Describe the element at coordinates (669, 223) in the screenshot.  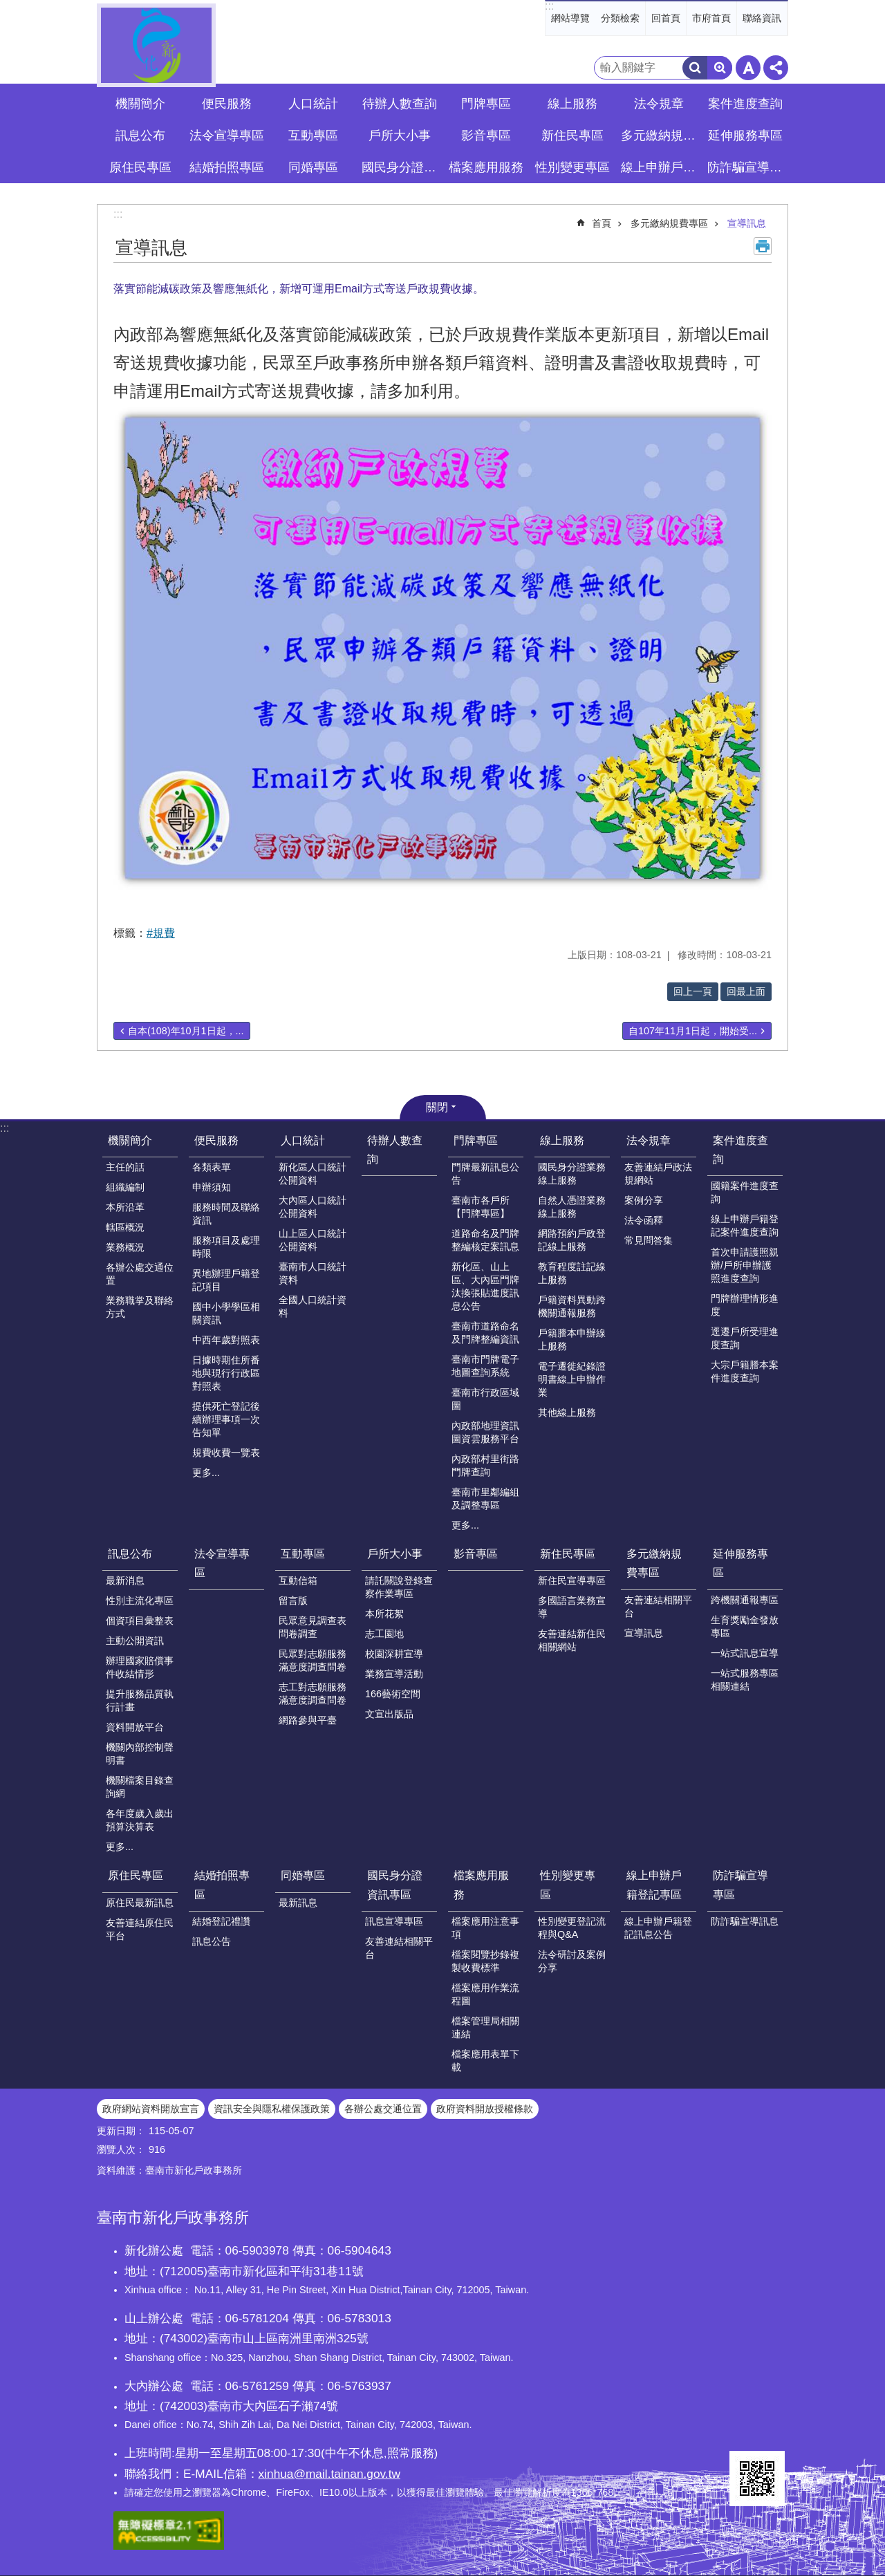
I see `多元繳納規費專區` at that location.